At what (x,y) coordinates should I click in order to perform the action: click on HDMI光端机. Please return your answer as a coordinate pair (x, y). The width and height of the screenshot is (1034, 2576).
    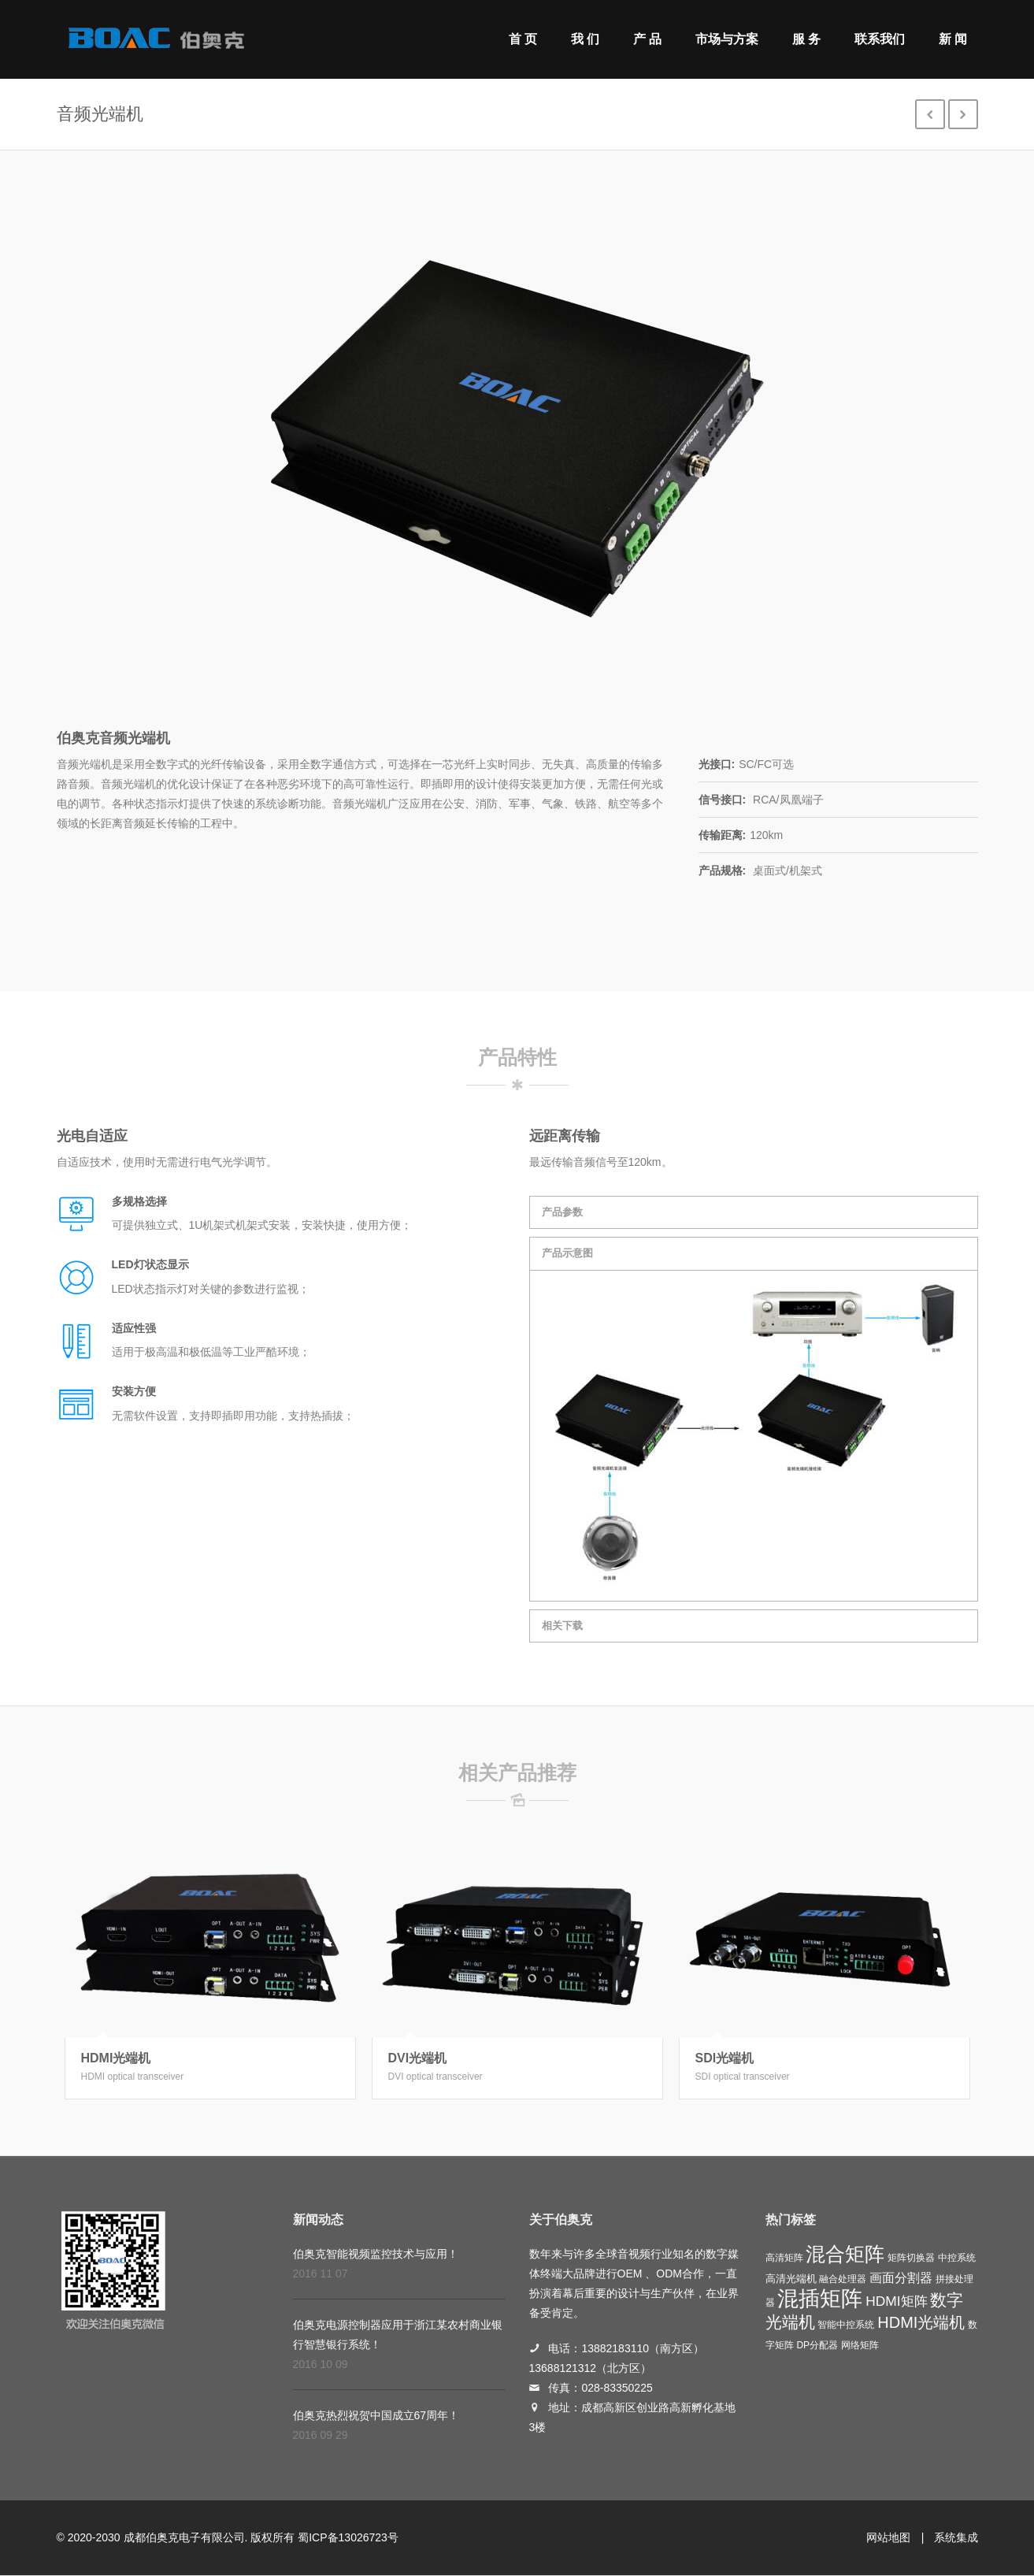
    Looking at the image, I should click on (116, 2058).